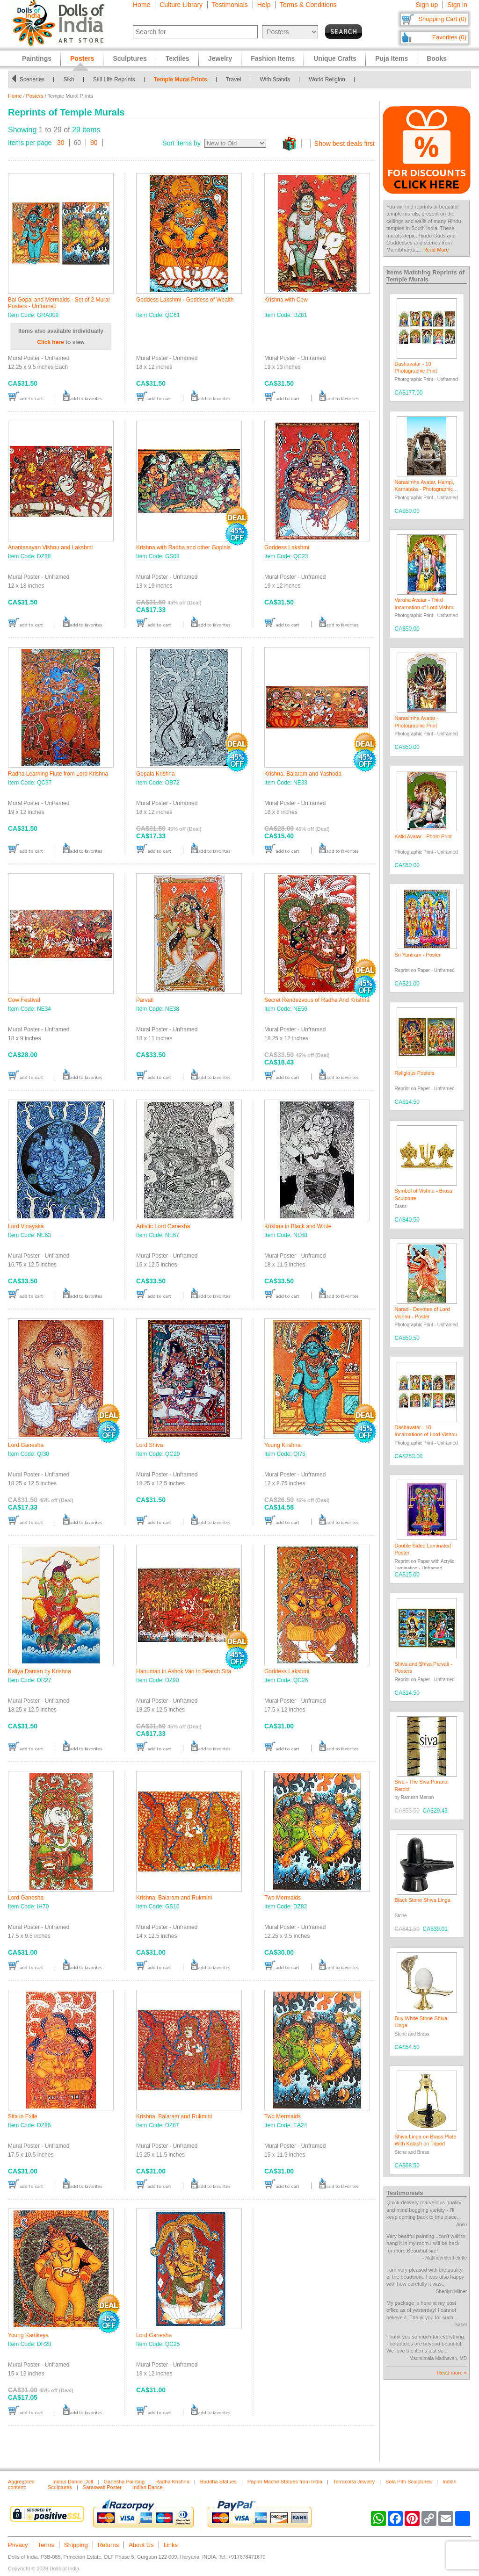 The width and height of the screenshot is (479, 2576). I want to click on Narasimha Avatar, Hampi, Karnataka - Photographic Print, so click(425, 489).